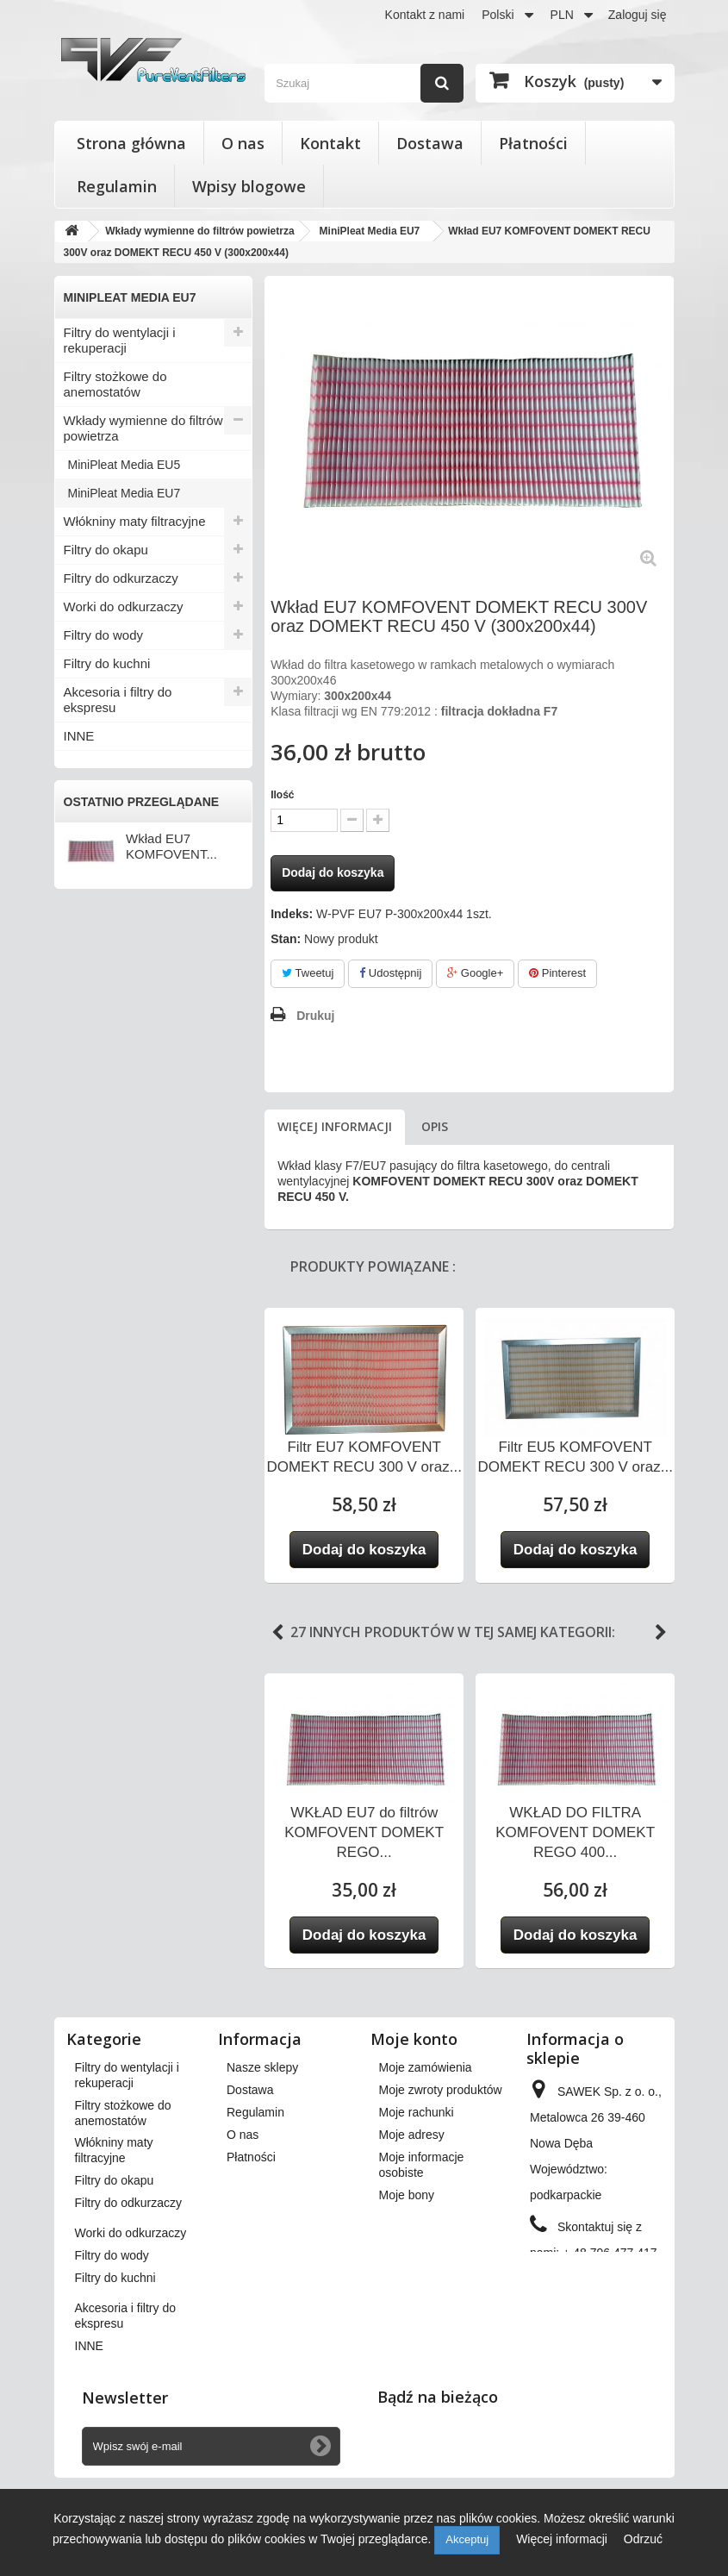 This screenshot has width=728, height=2576. Describe the element at coordinates (249, 186) in the screenshot. I see `Wpisy blogowe` at that location.